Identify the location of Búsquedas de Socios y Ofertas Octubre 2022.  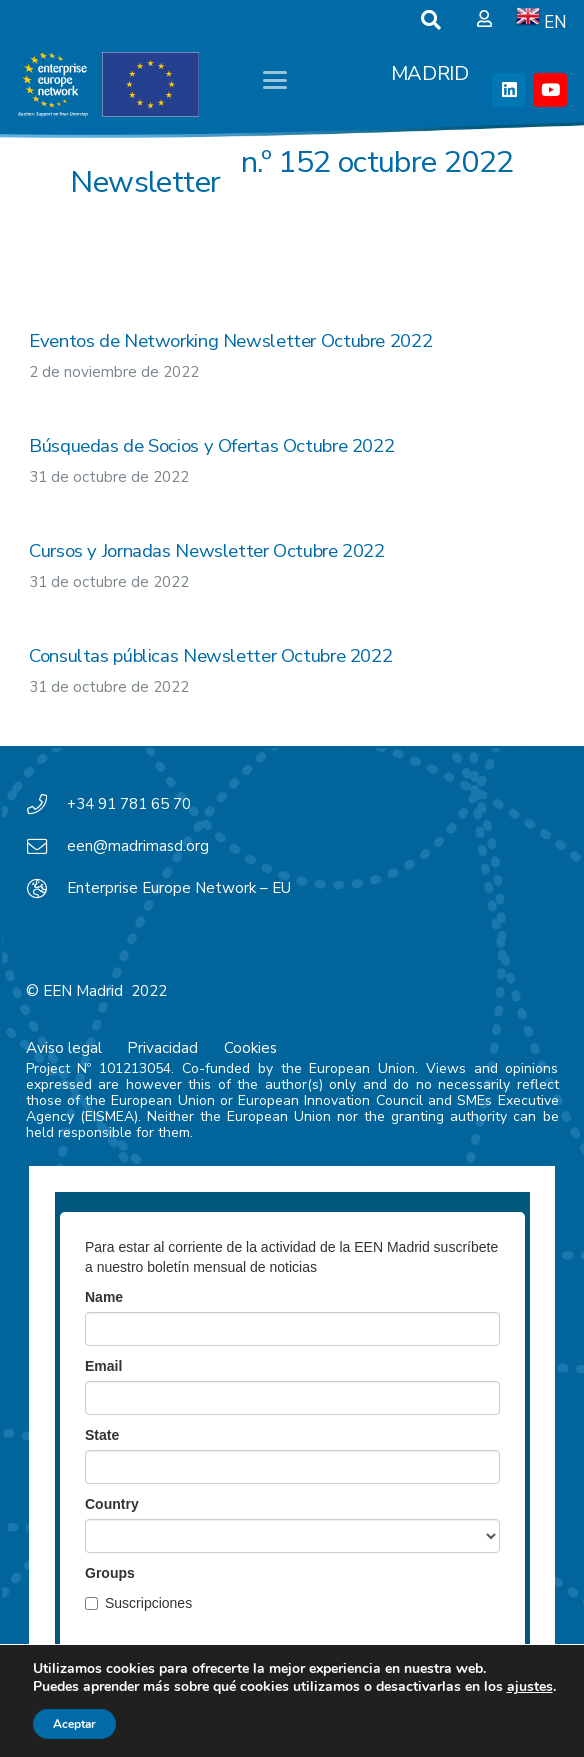
(211, 446).